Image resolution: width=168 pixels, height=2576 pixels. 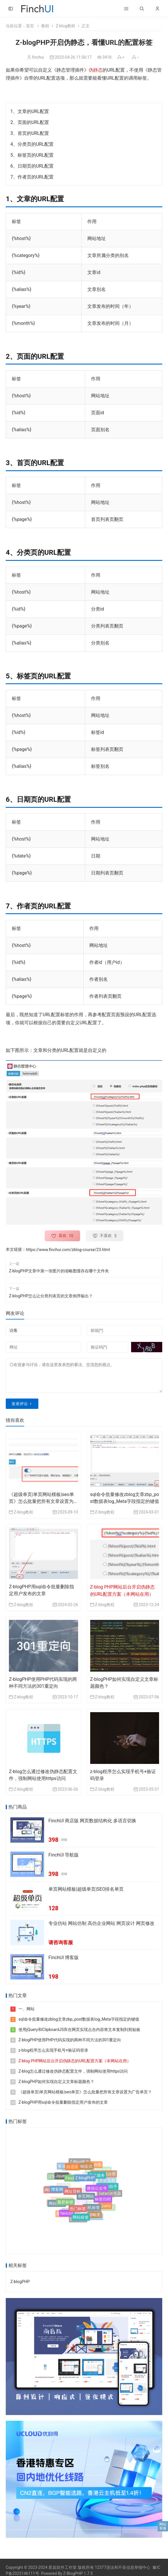 What do you see at coordinates (110, 2193) in the screenshot?
I see `Safari浏览器` at bounding box center [110, 2193].